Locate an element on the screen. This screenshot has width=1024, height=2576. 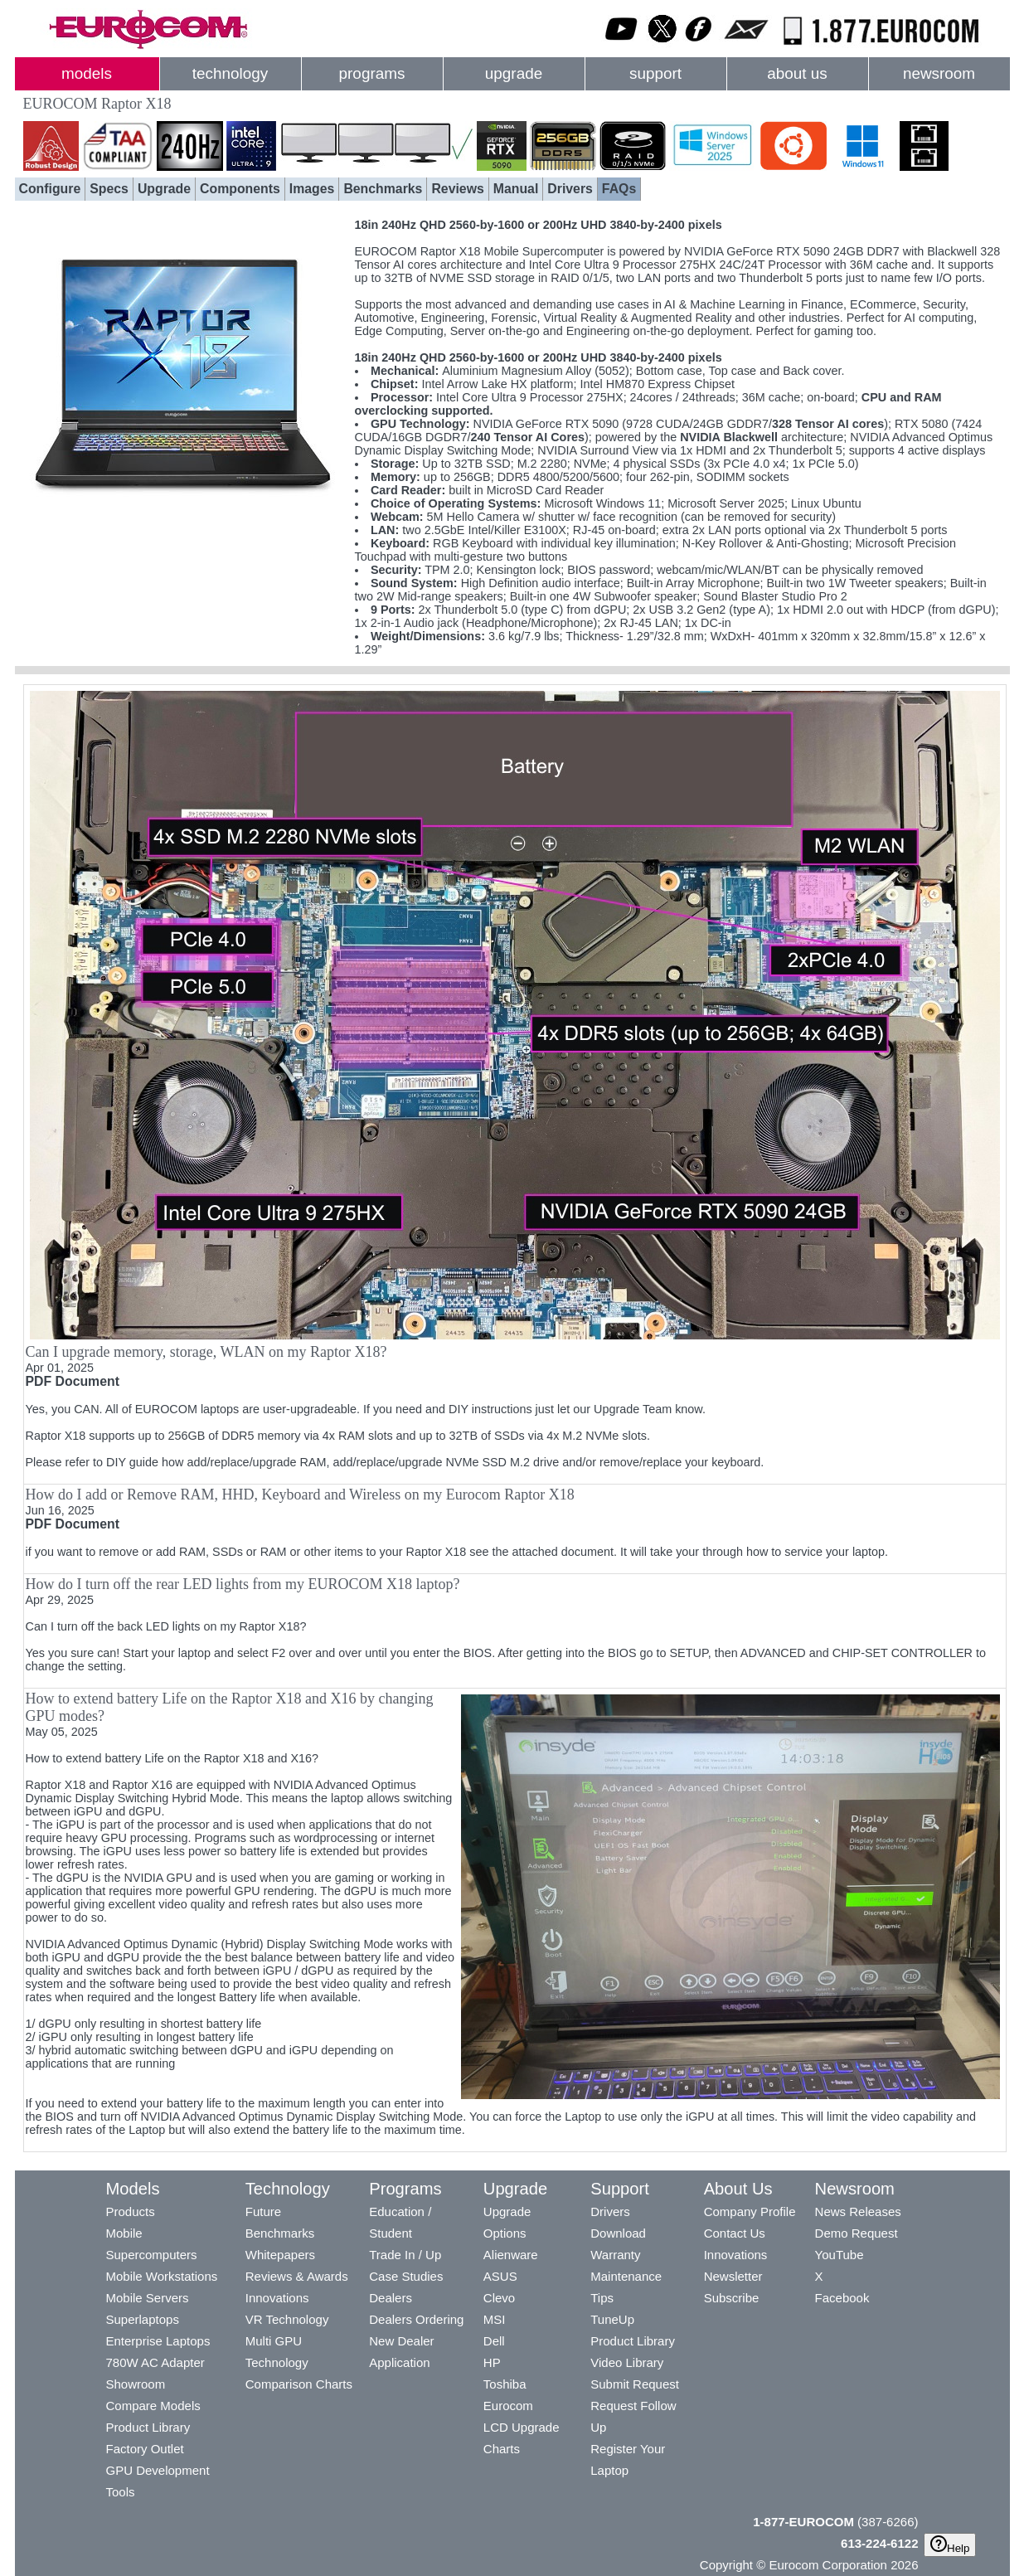
Clevo is located at coordinates (499, 2298).